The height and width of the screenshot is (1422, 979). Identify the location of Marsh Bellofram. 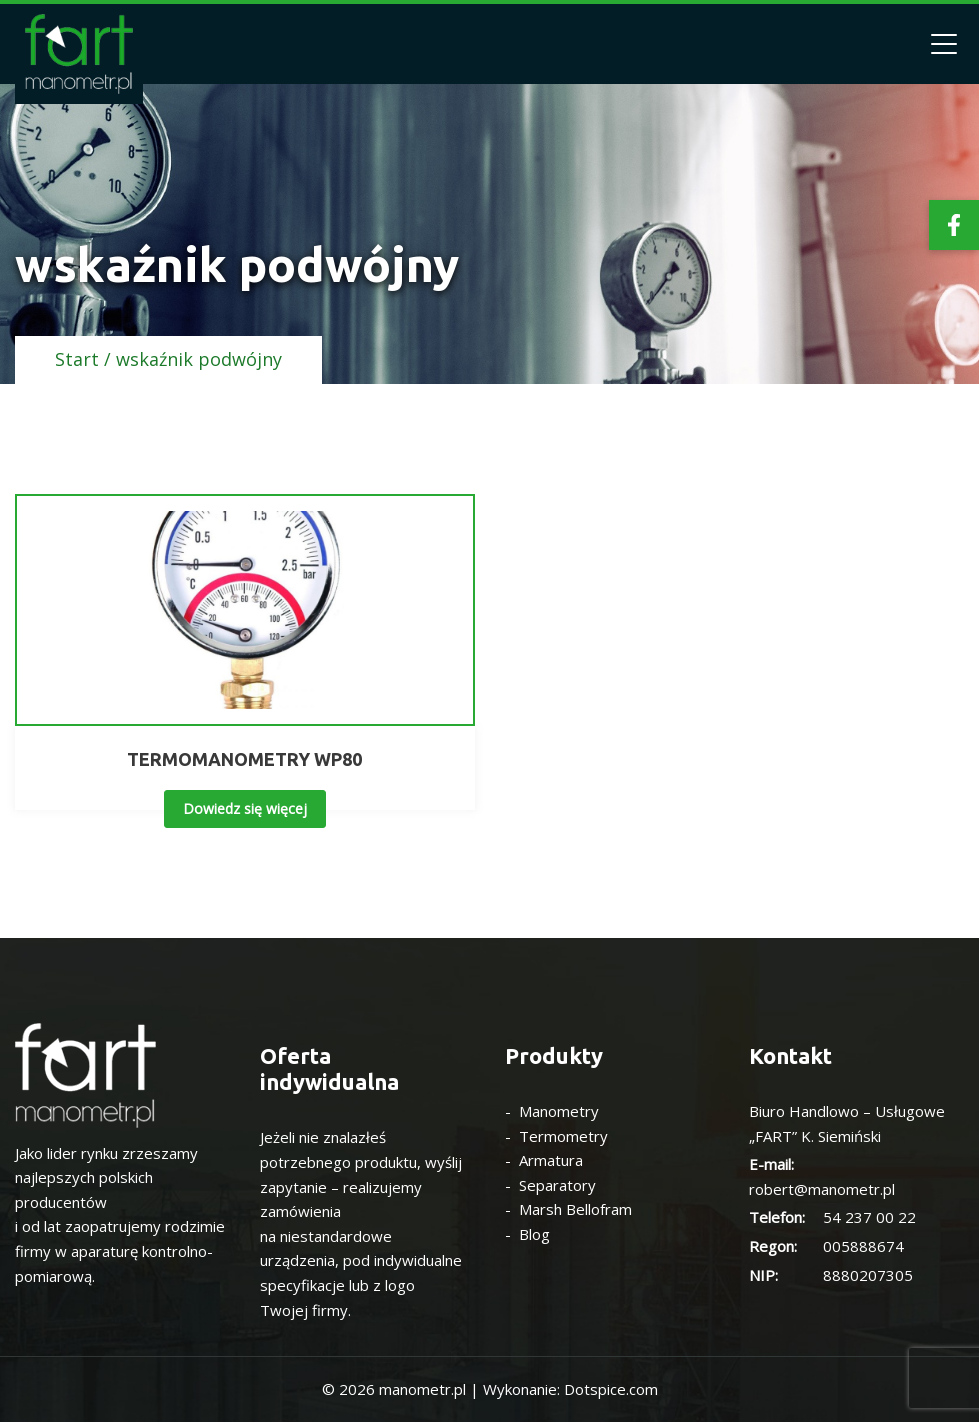
(575, 1209).